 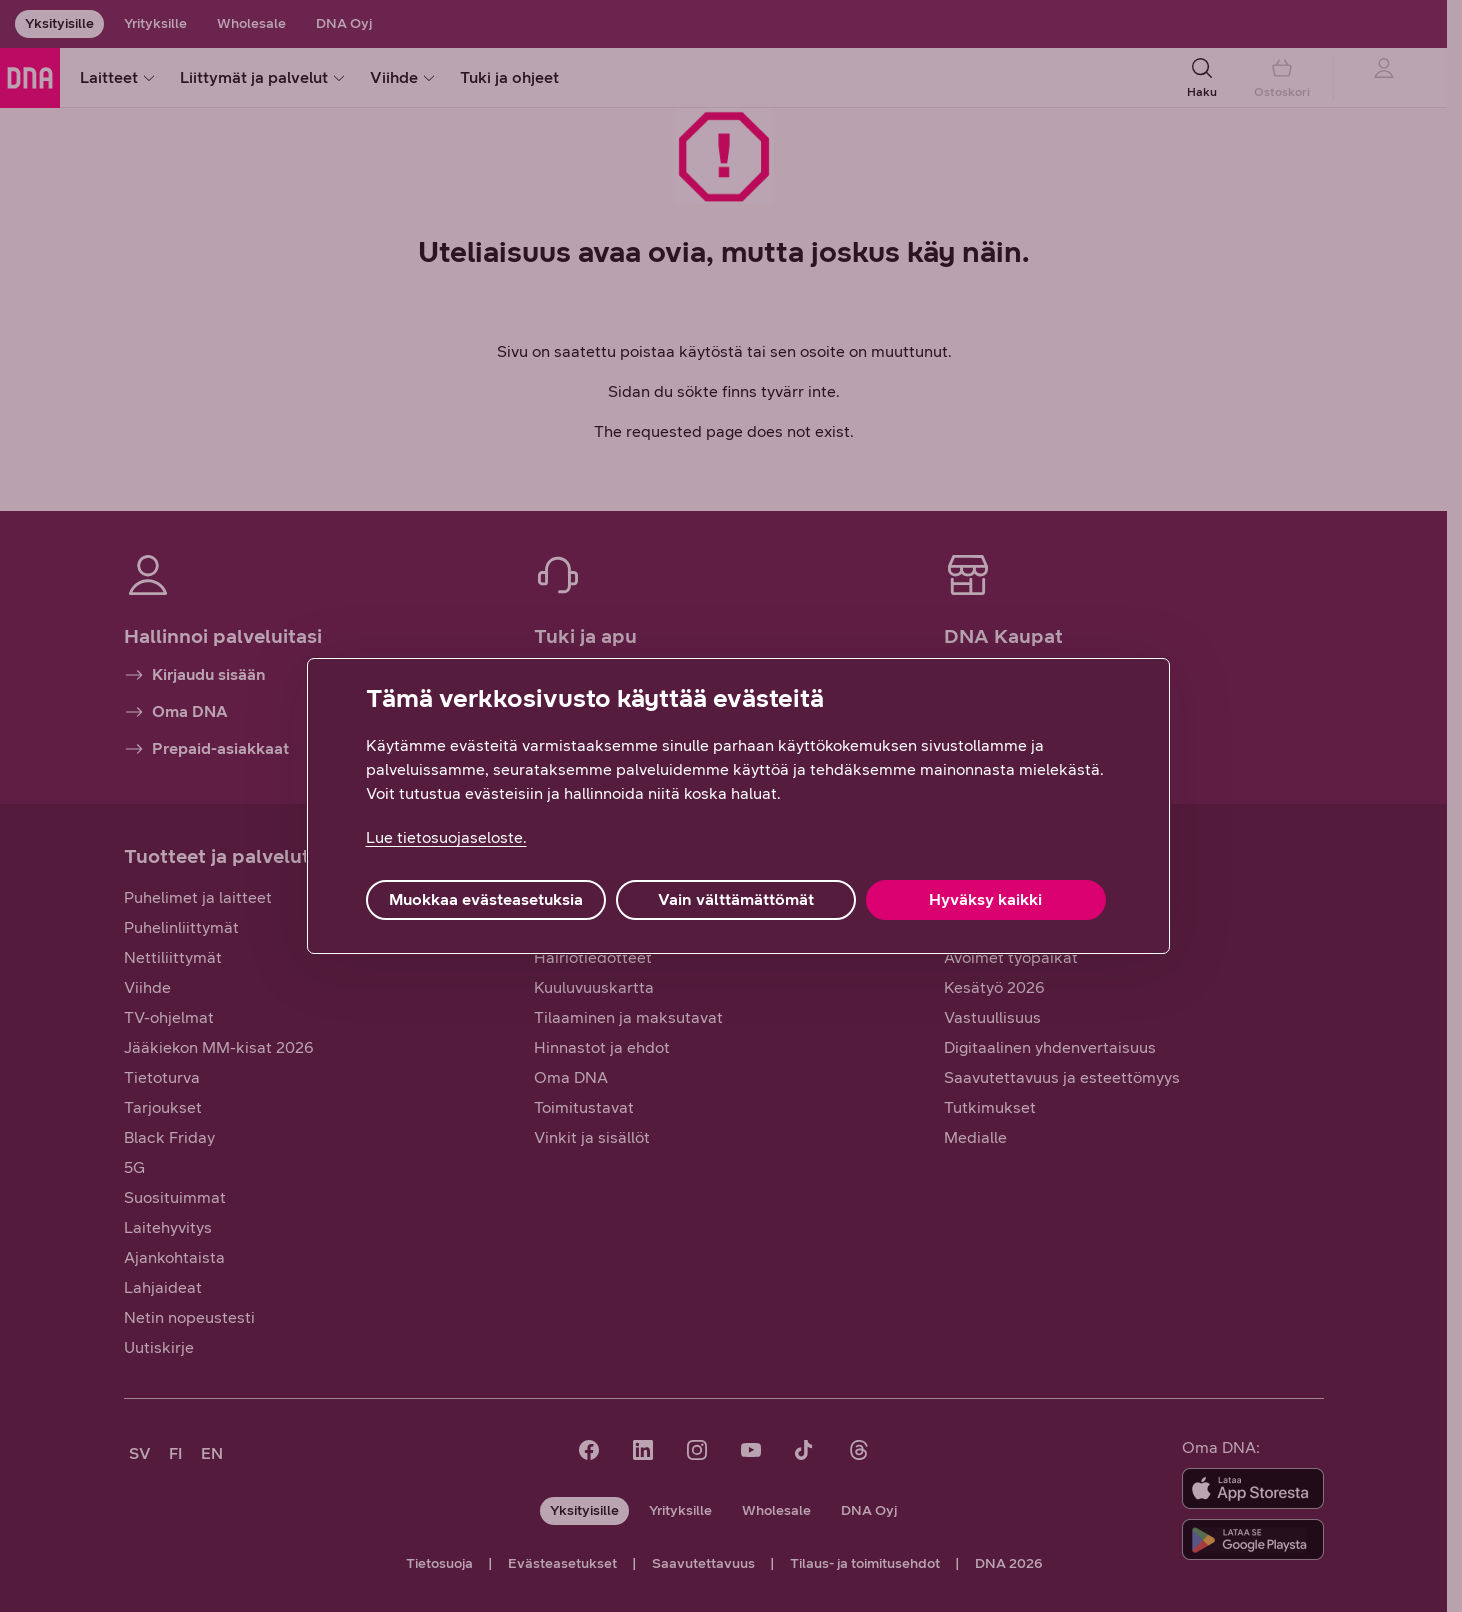 I want to click on Vain välttämättömät, so click(x=736, y=899).